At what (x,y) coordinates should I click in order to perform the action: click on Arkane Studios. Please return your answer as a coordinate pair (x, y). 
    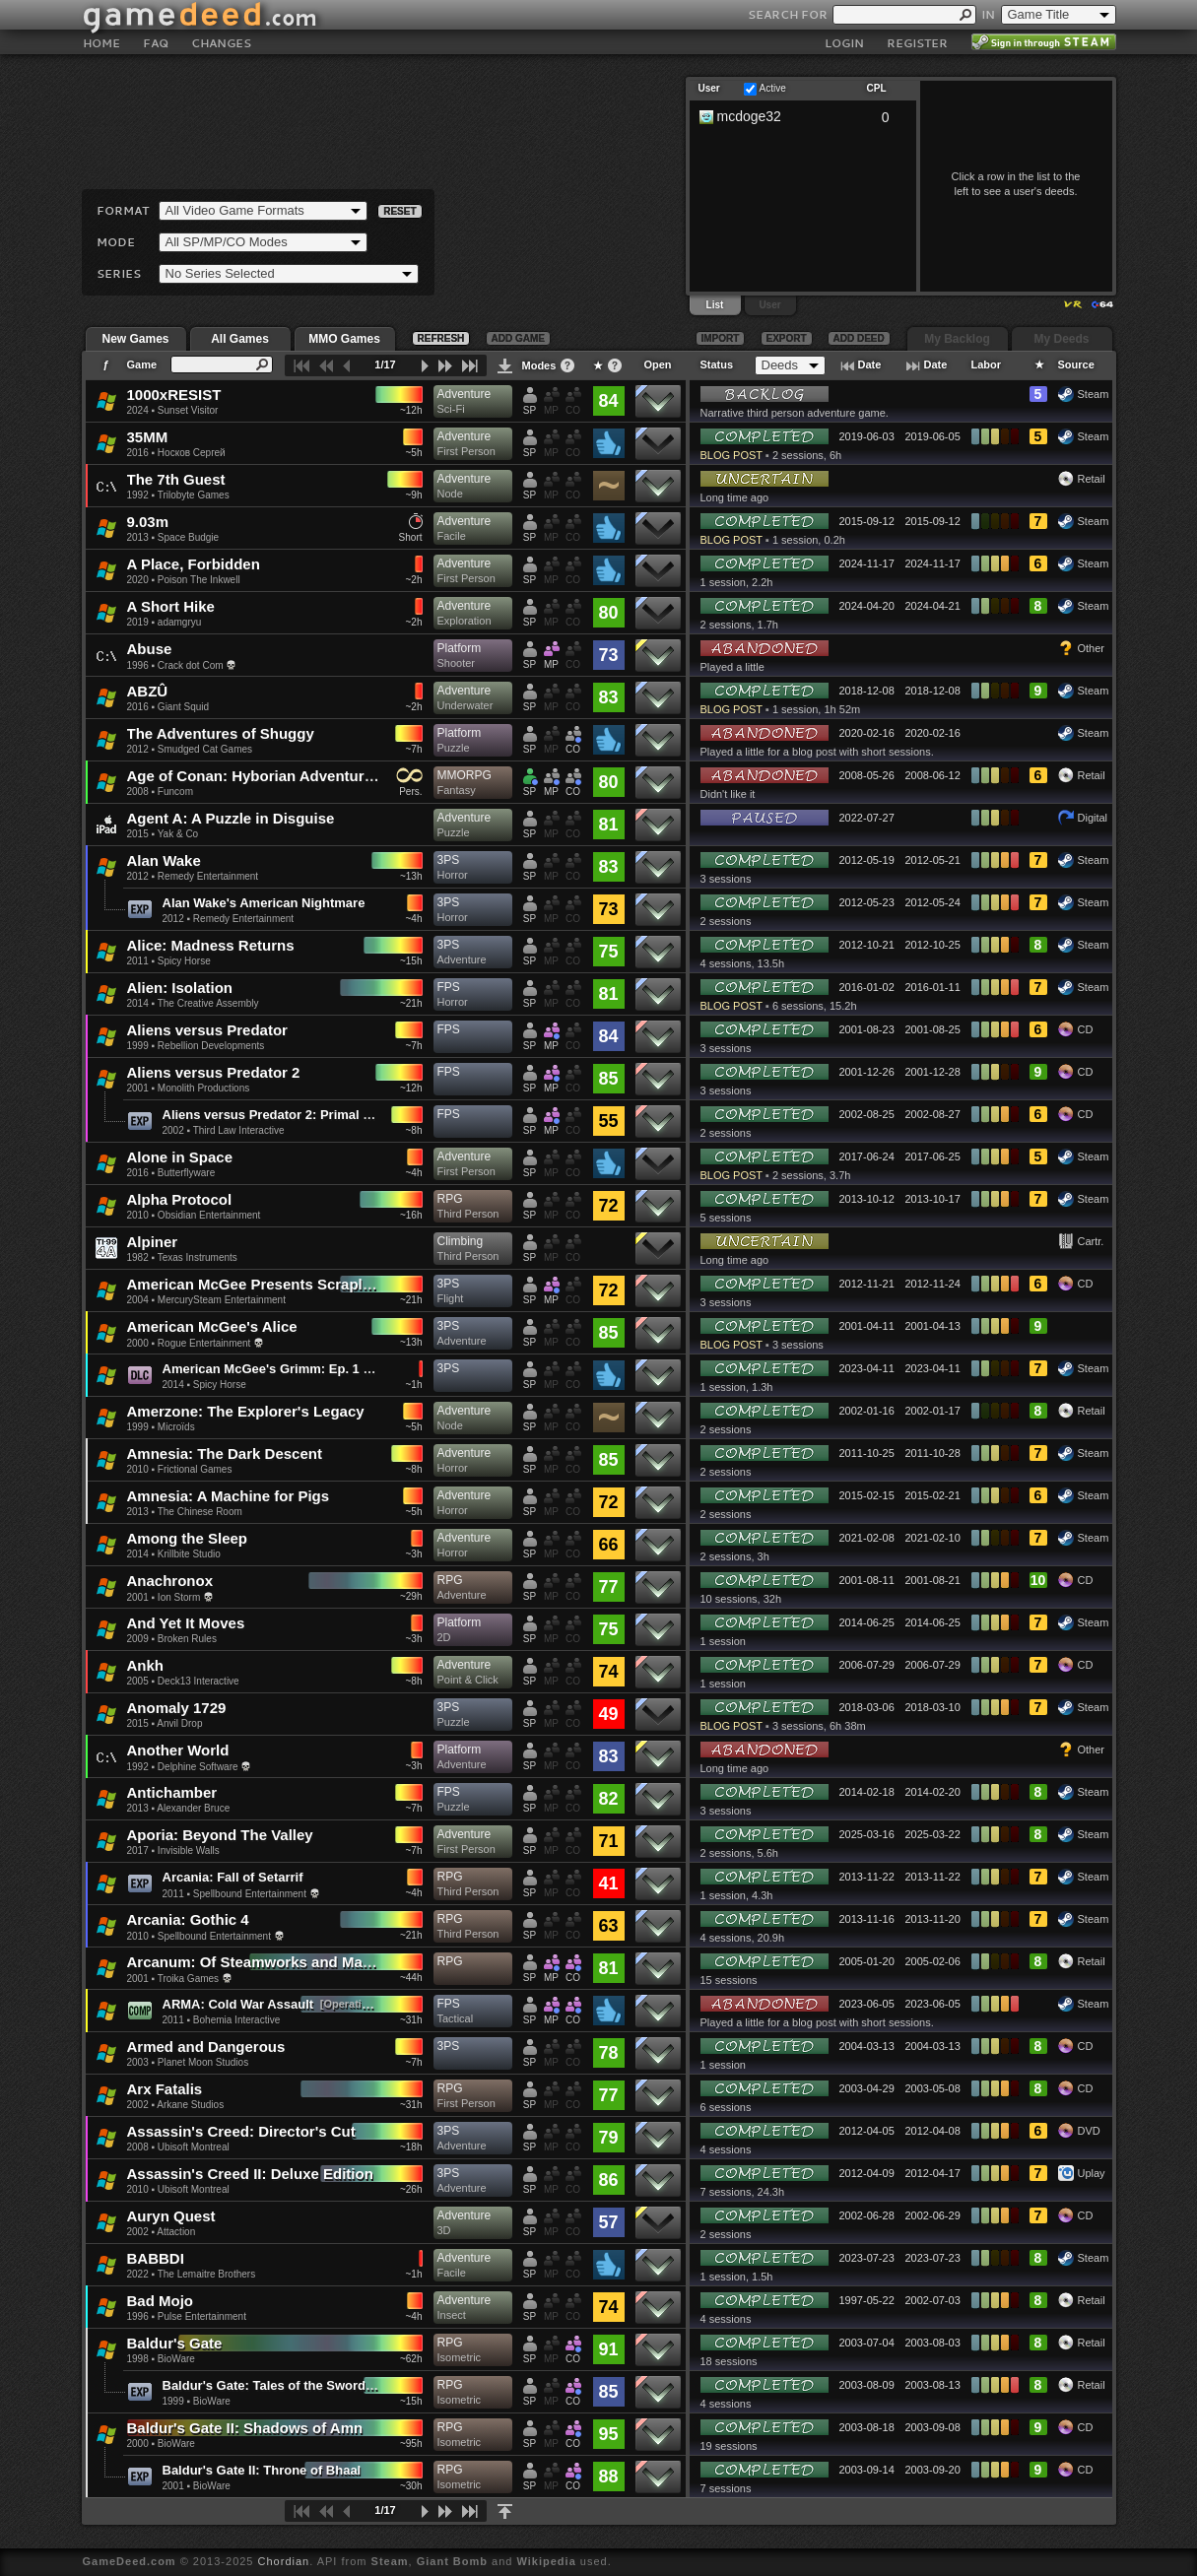
    Looking at the image, I should click on (190, 2104).